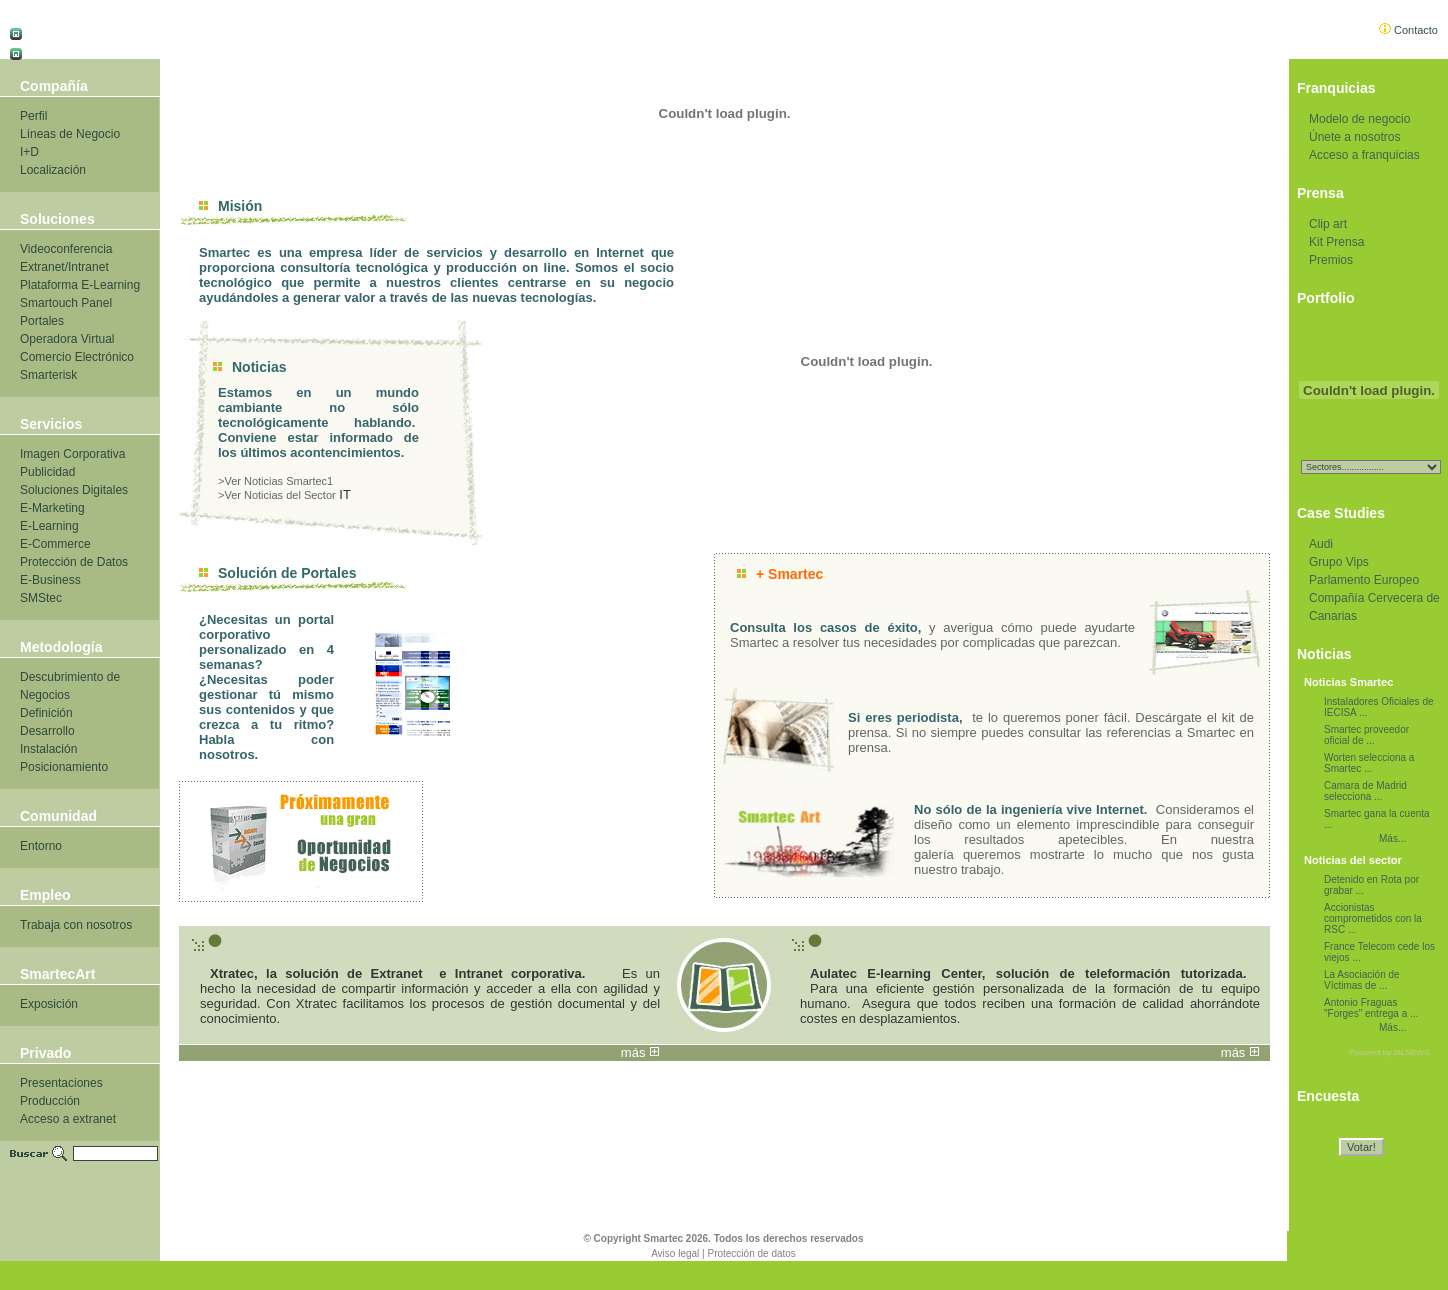 This screenshot has height=1290, width=1448. What do you see at coordinates (66, 303) in the screenshot?
I see `Smartouch Panel` at bounding box center [66, 303].